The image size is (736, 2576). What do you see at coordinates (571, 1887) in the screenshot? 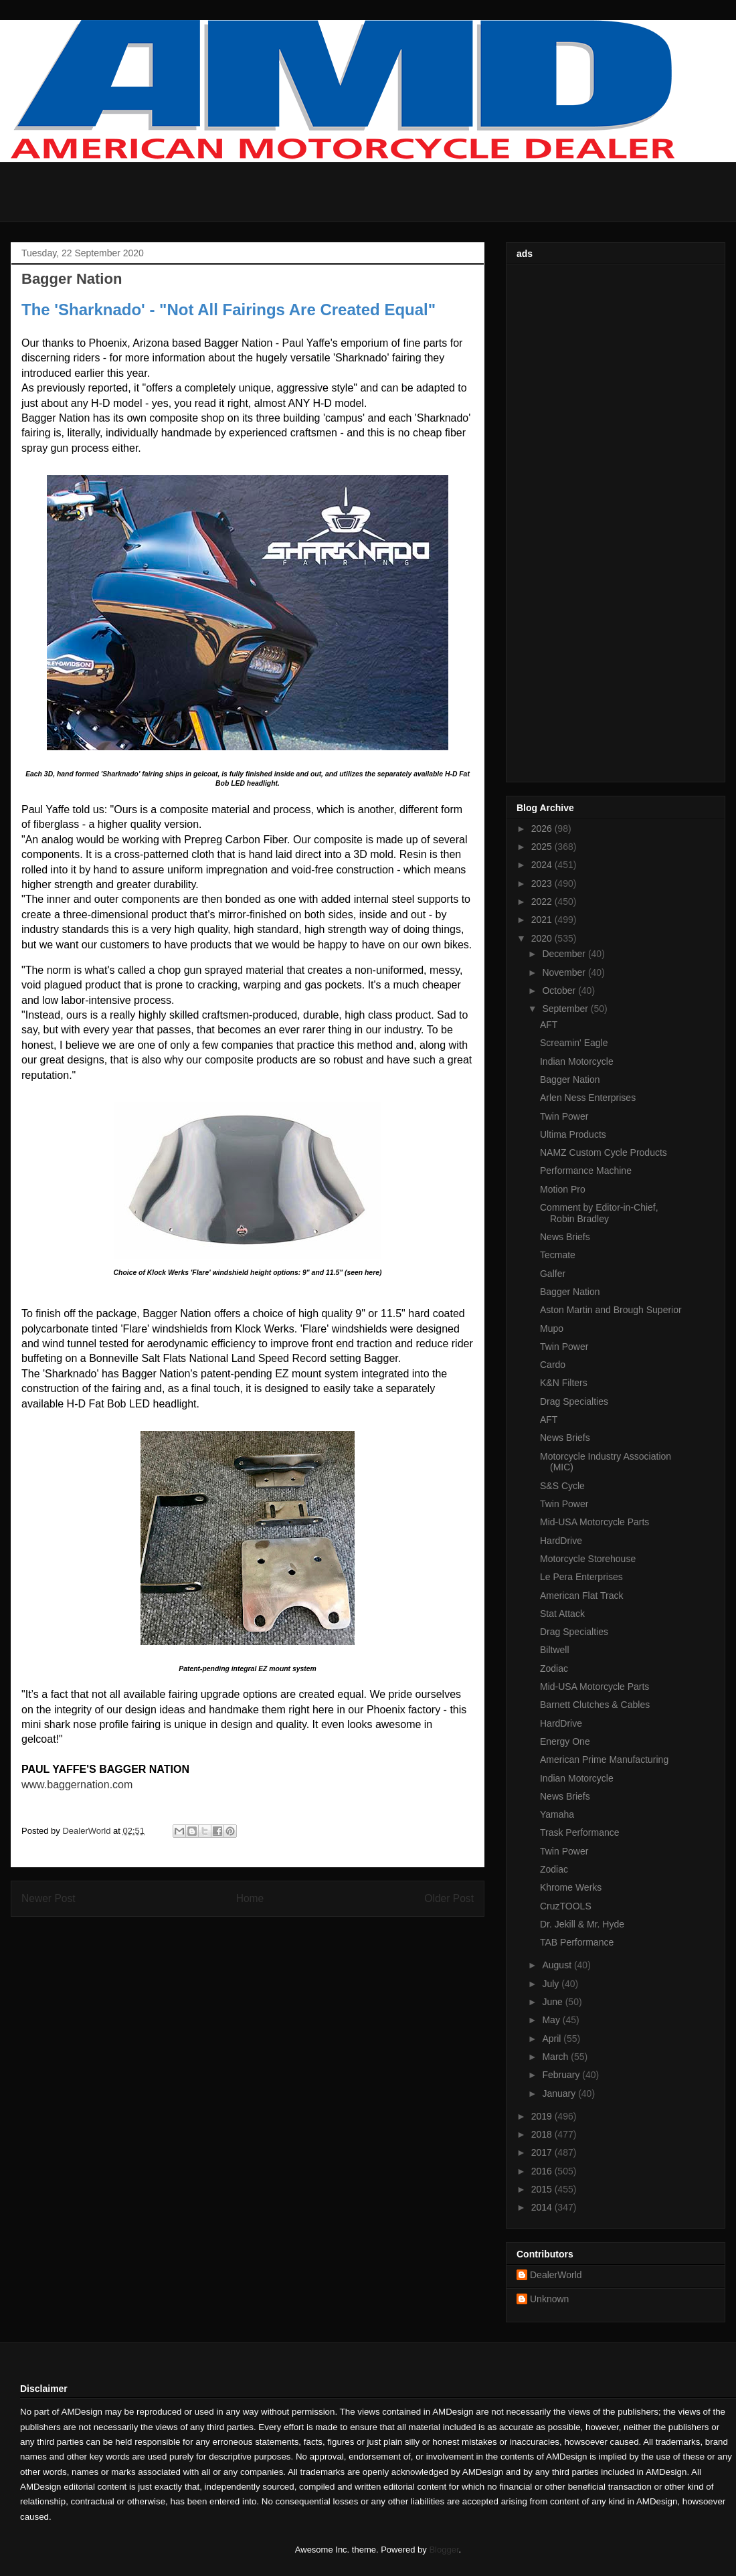
I see `Khrome Werks` at bounding box center [571, 1887].